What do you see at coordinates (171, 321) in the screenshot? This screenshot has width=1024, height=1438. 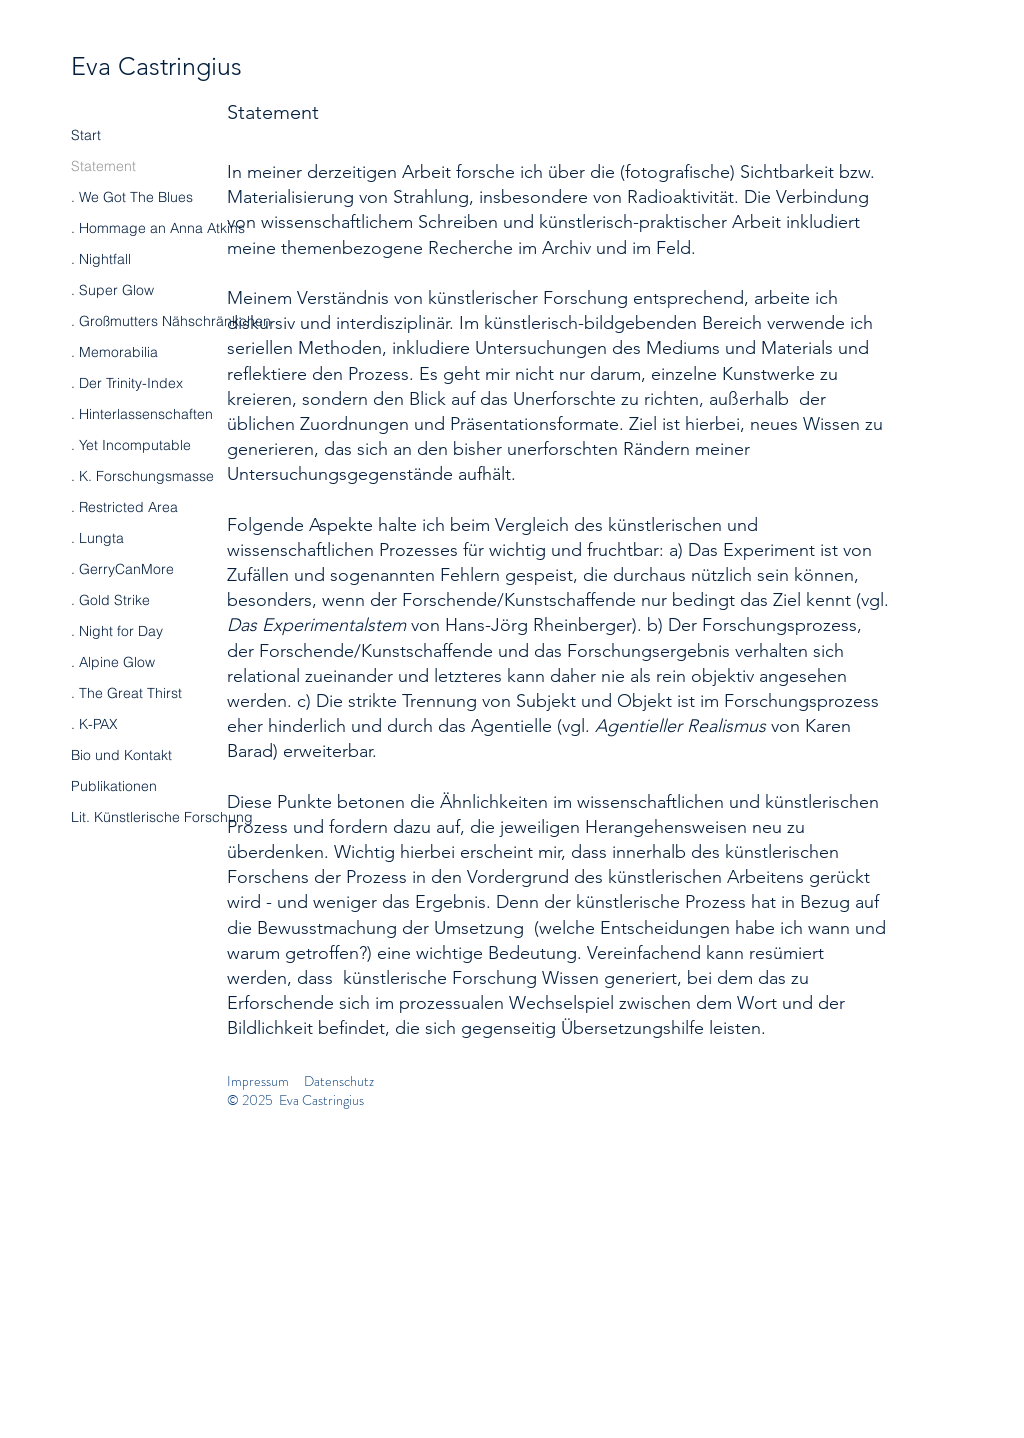 I see `. Großmutters Nähschränkchen` at bounding box center [171, 321].